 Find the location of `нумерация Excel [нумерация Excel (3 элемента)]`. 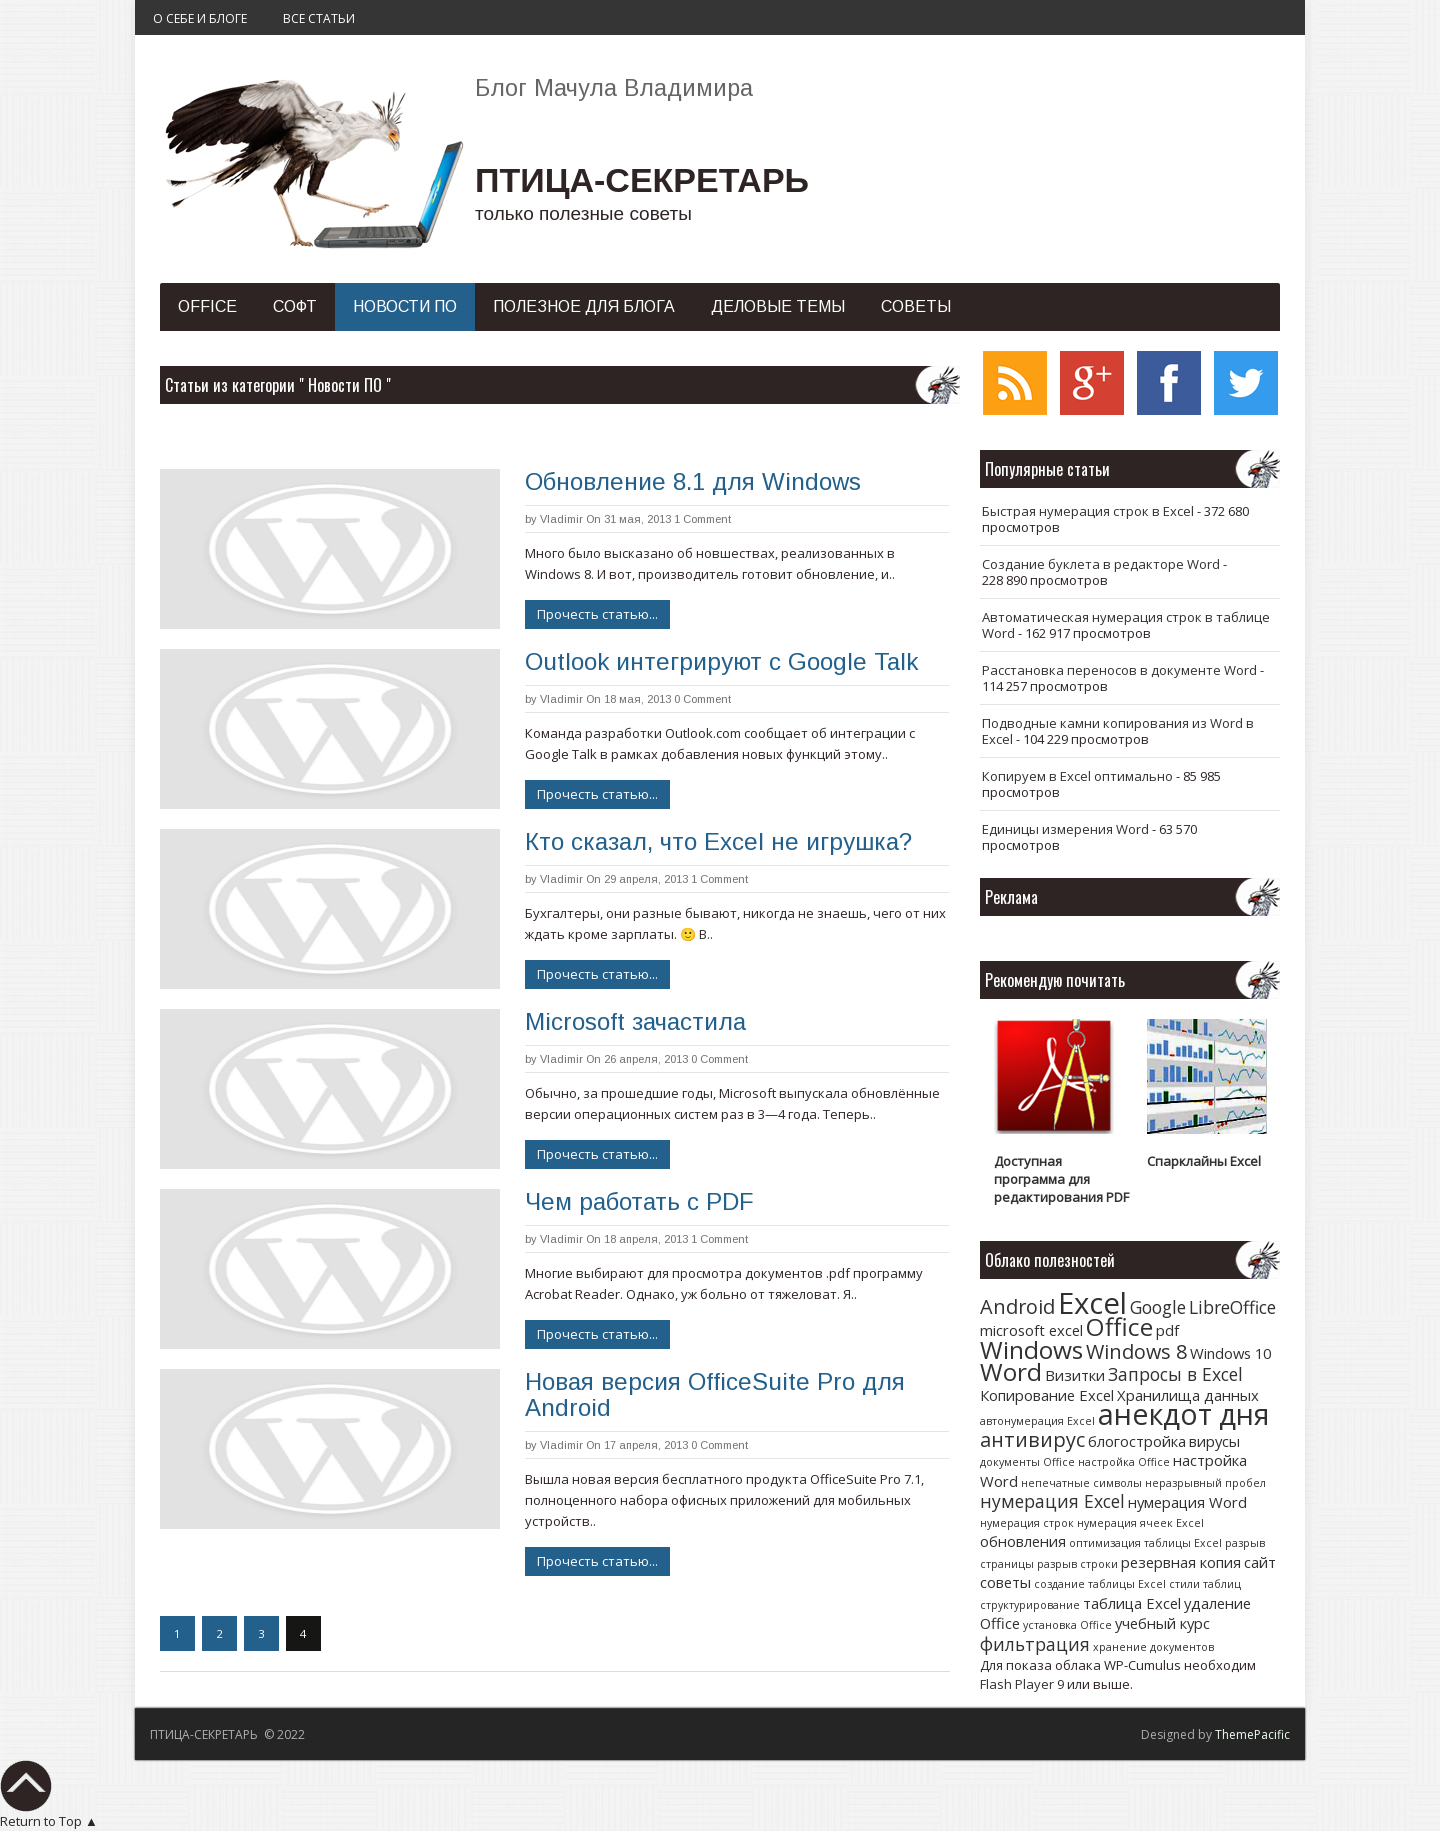

нумерация Excel [нумерация Excel (3 элемента)] is located at coordinates (1052, 1501).